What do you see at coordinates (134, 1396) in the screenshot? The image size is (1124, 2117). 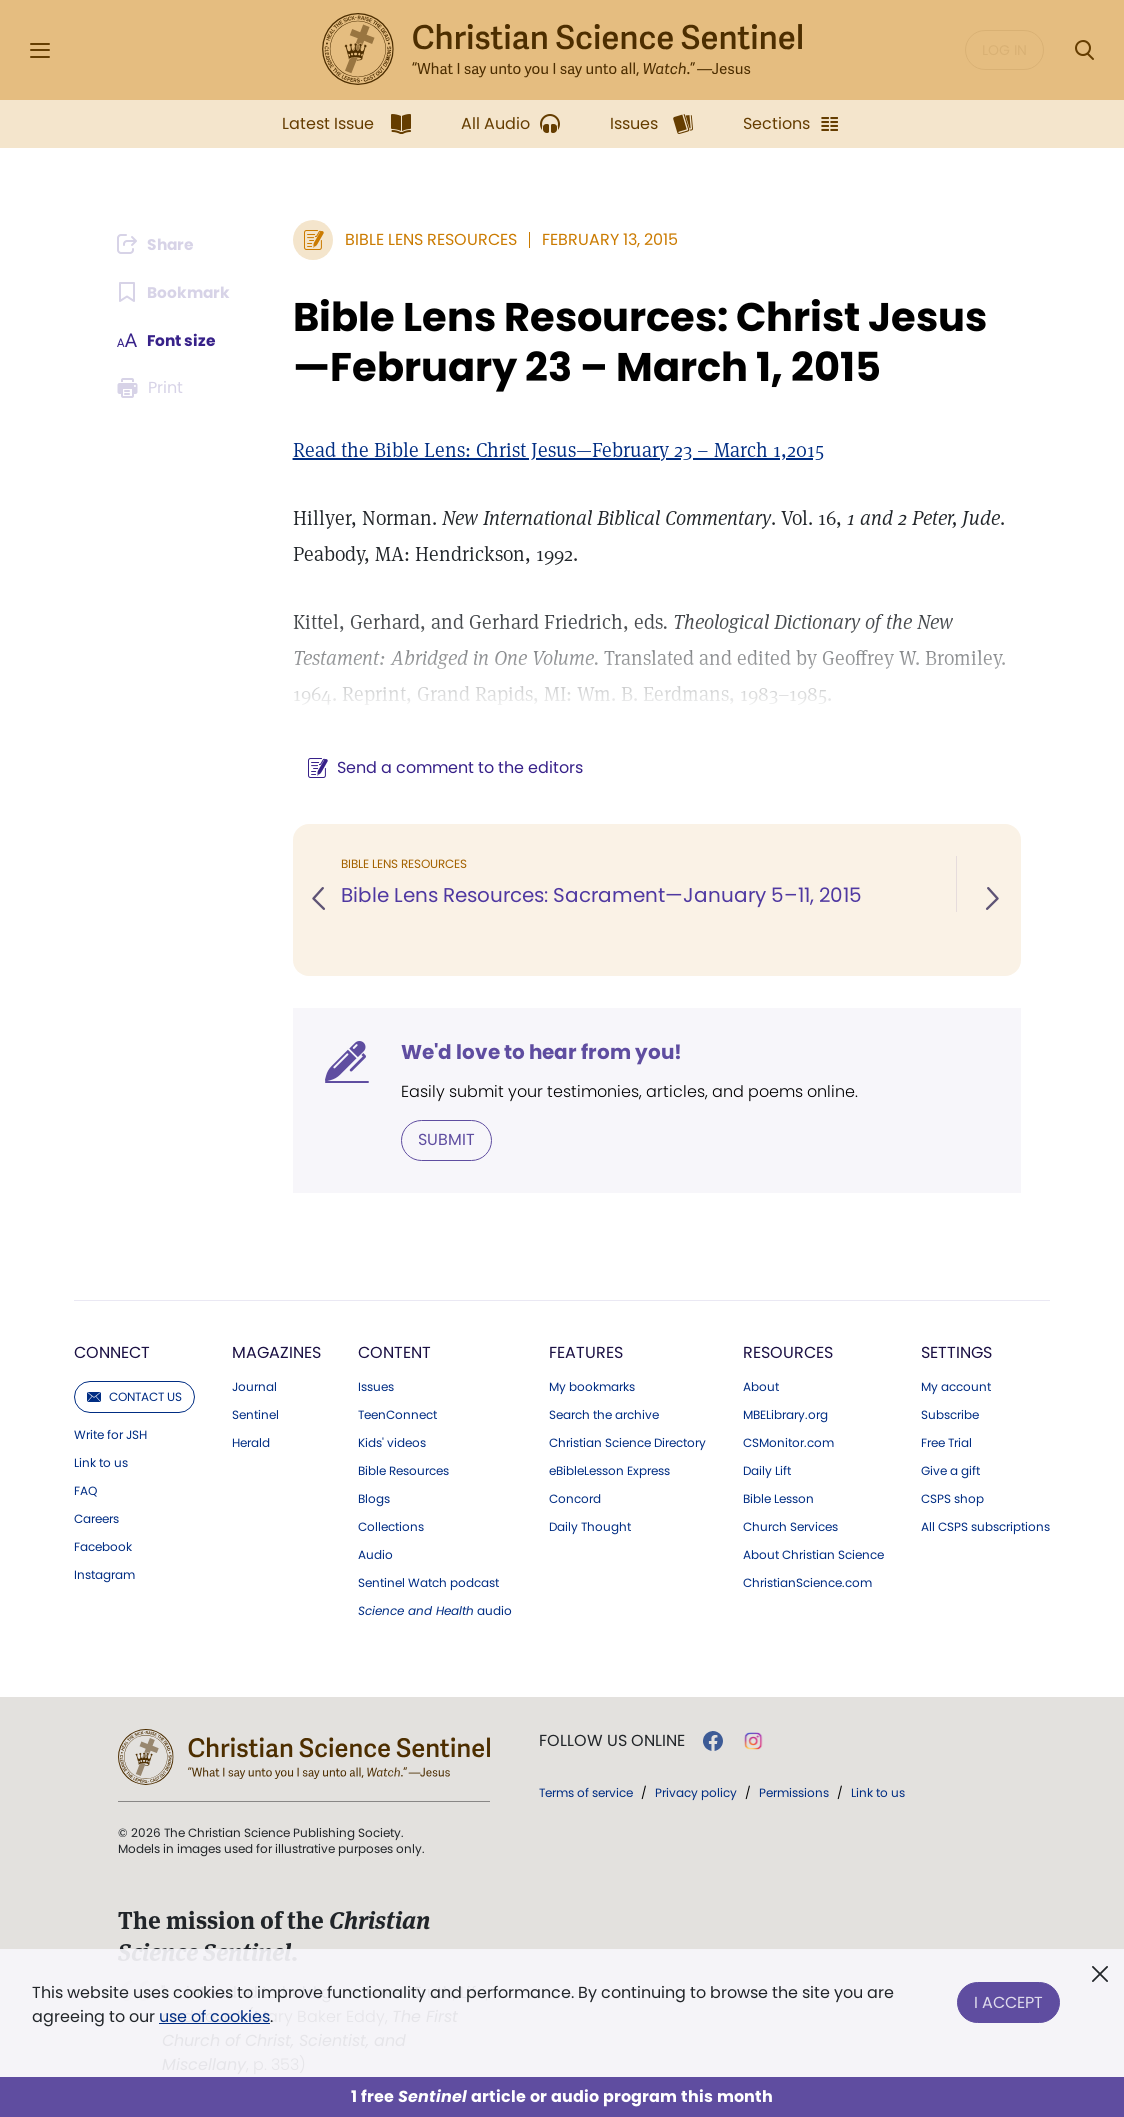 I see `Contact us` at bounding box center [134, 1396].